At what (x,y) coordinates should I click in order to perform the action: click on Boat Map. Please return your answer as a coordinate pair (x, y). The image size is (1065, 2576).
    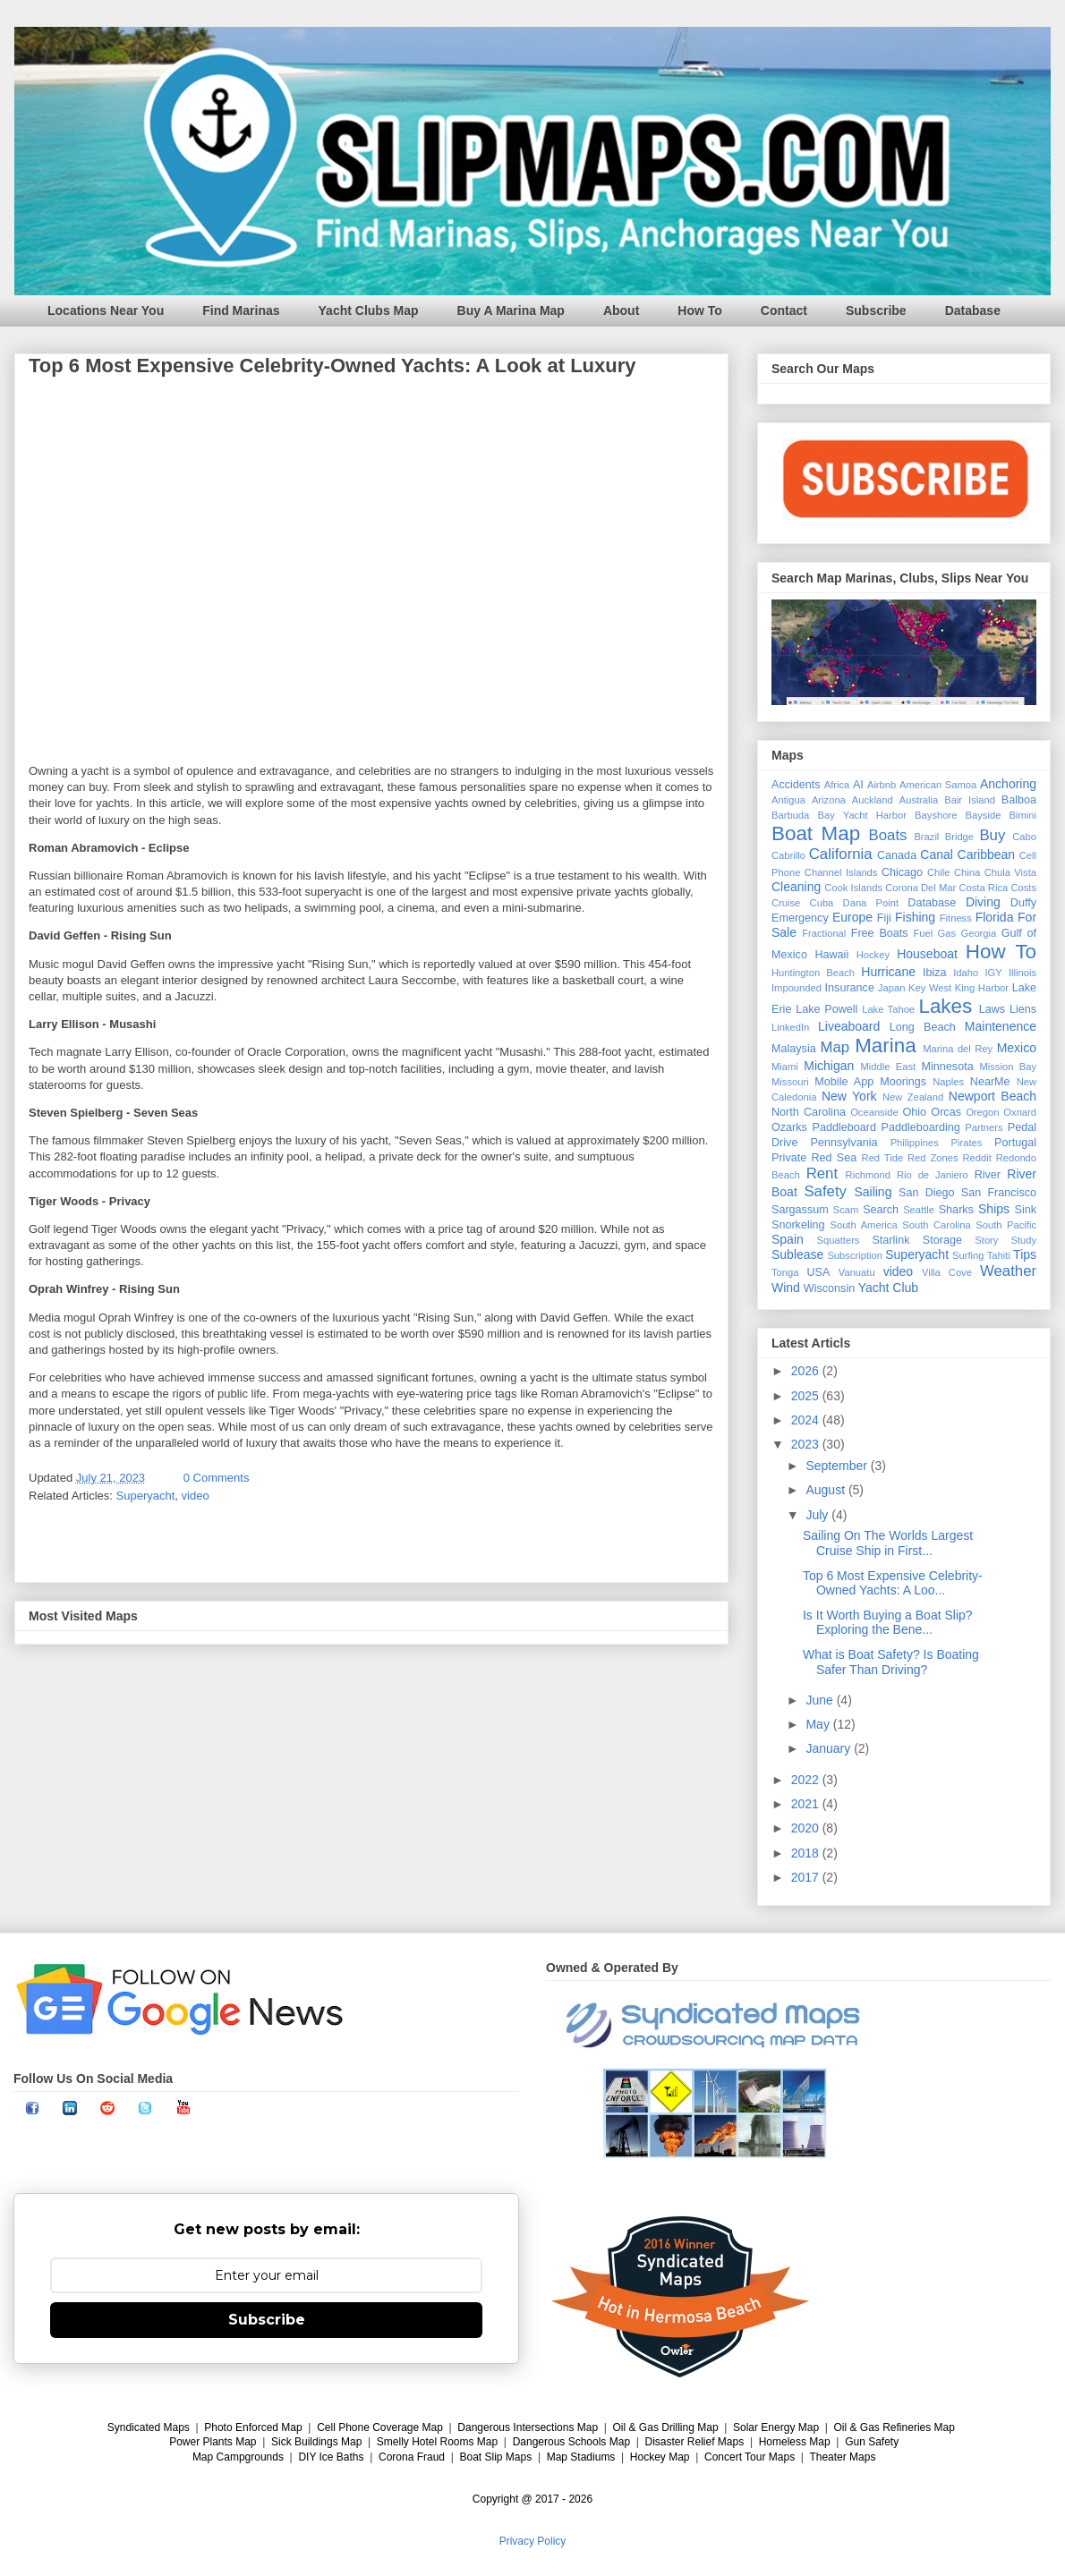
    Looking at the image, I should click on (815, 833).